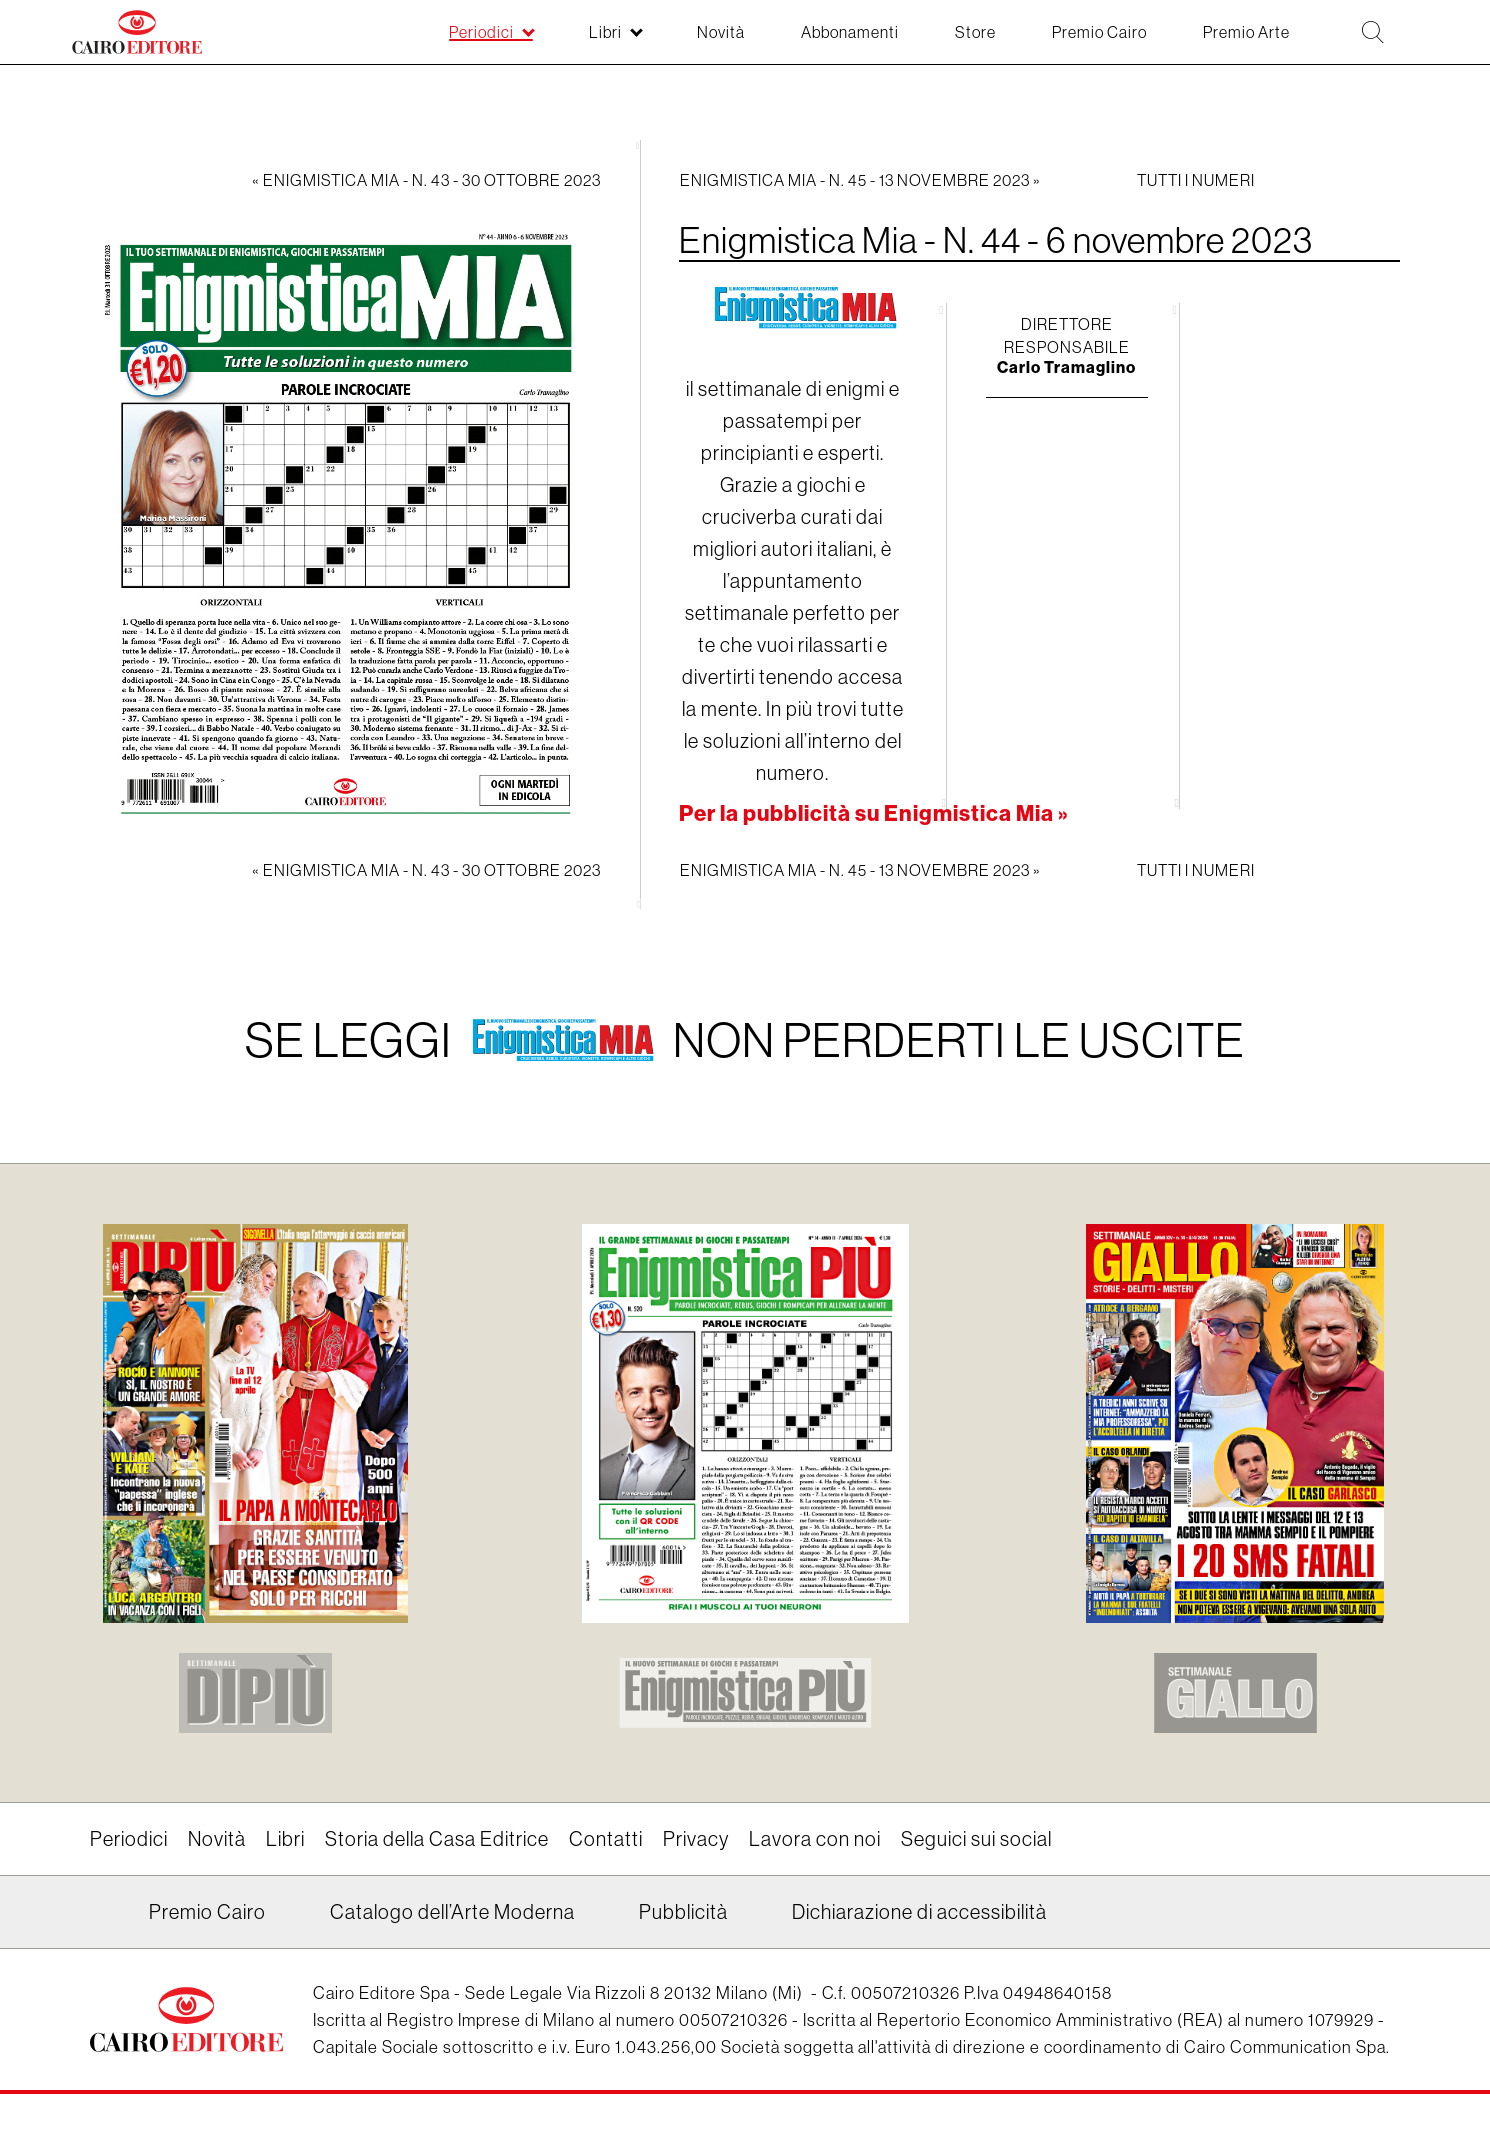 This screenshot has width=1490, height=2156. What do you see at coordinates (129, 1839) in the screenshot?
I see `Periodici` at bounding box center [129, 1839].